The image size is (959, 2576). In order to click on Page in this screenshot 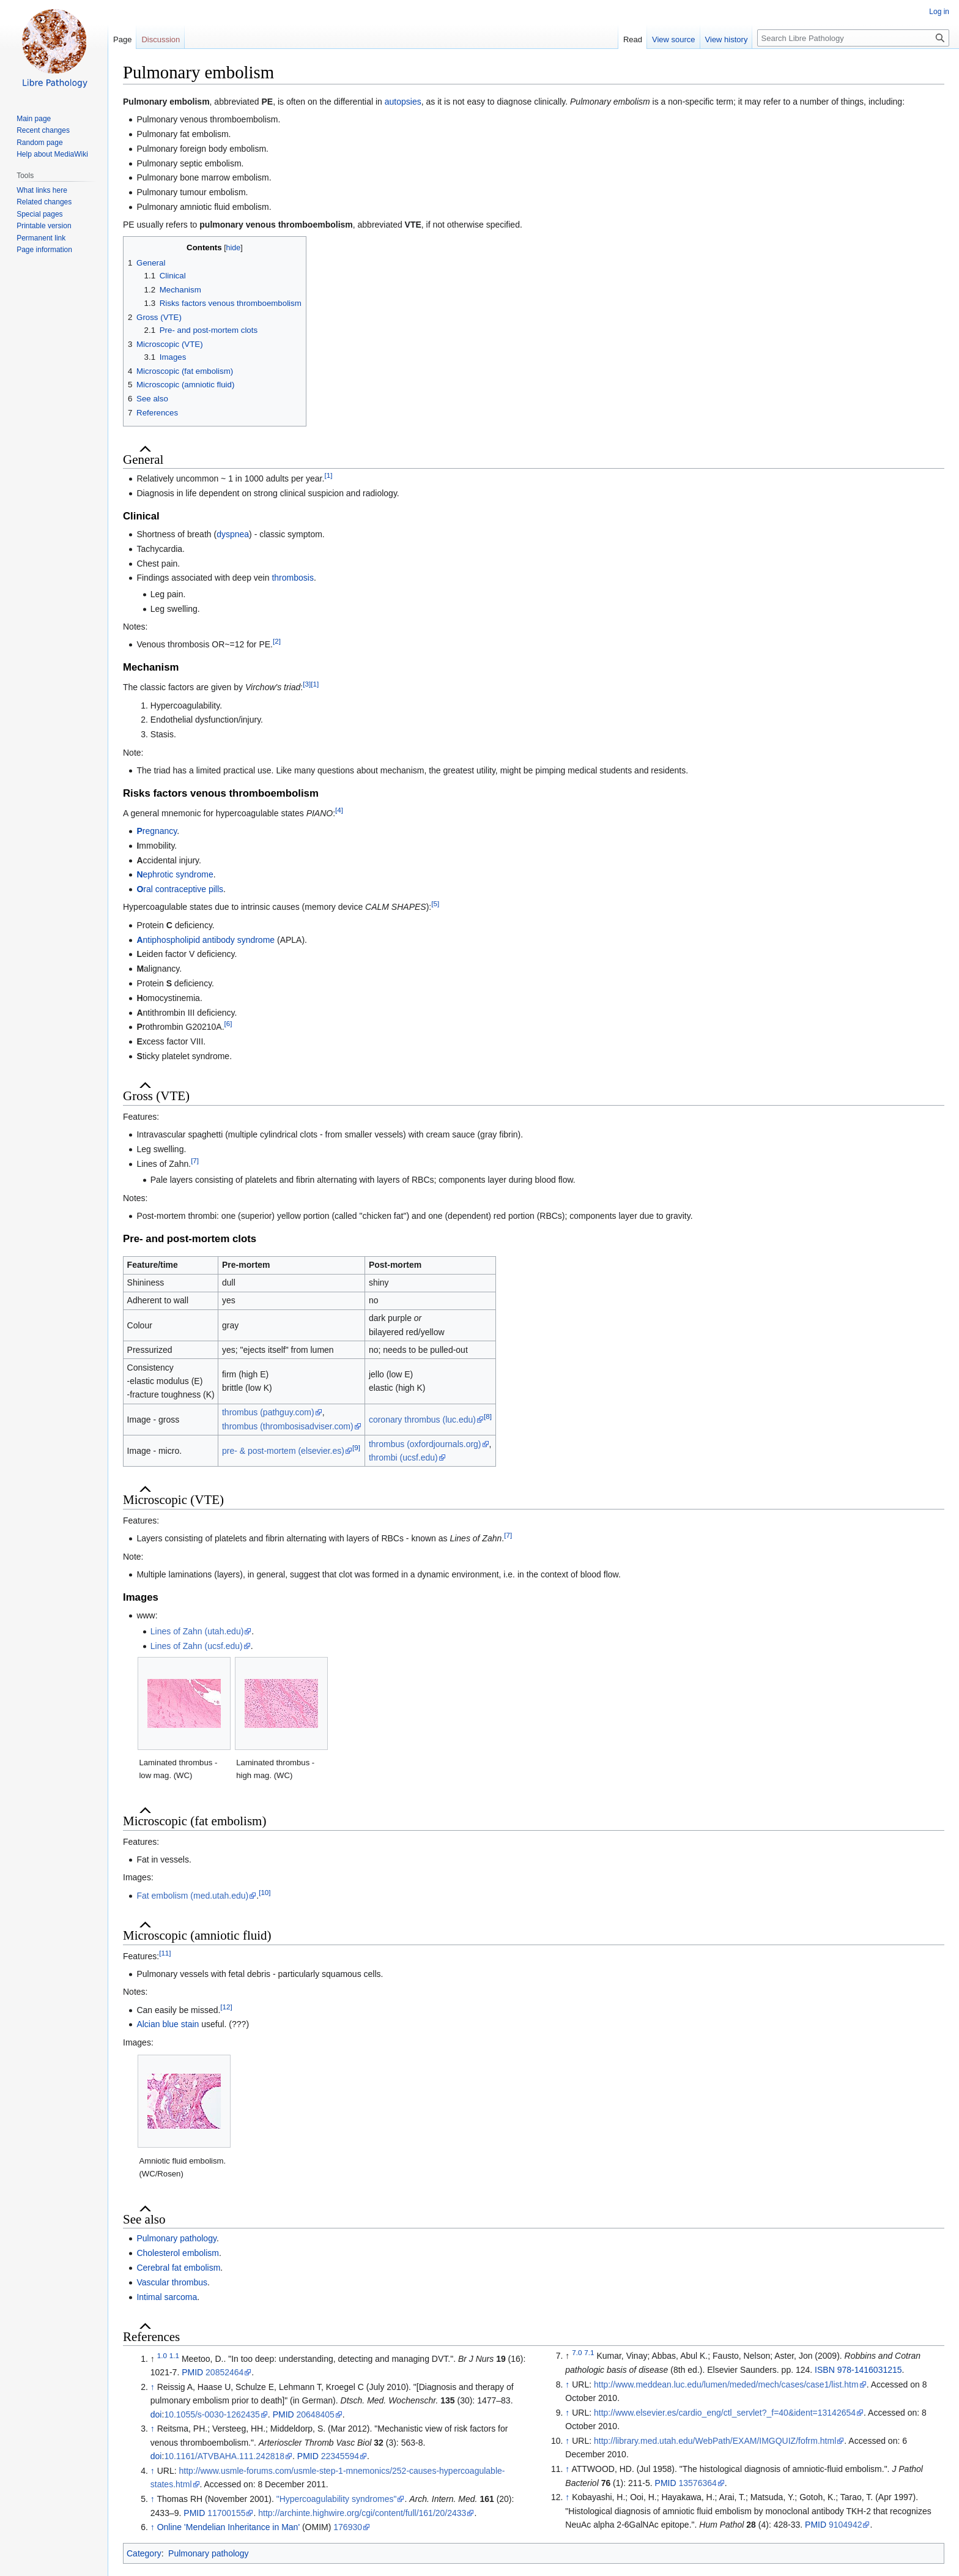, I will do `click(122, 39)`.